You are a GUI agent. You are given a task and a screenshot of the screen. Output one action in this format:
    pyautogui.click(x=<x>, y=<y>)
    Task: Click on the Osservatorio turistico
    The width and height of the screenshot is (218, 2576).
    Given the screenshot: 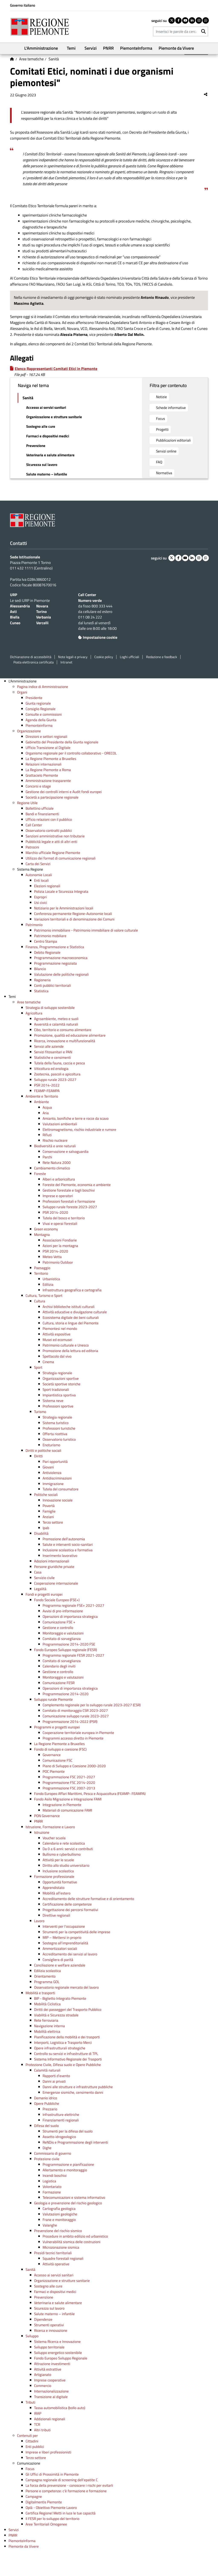 What is the action you would take?
    pyautogui.click(x=60, y=1449)
    